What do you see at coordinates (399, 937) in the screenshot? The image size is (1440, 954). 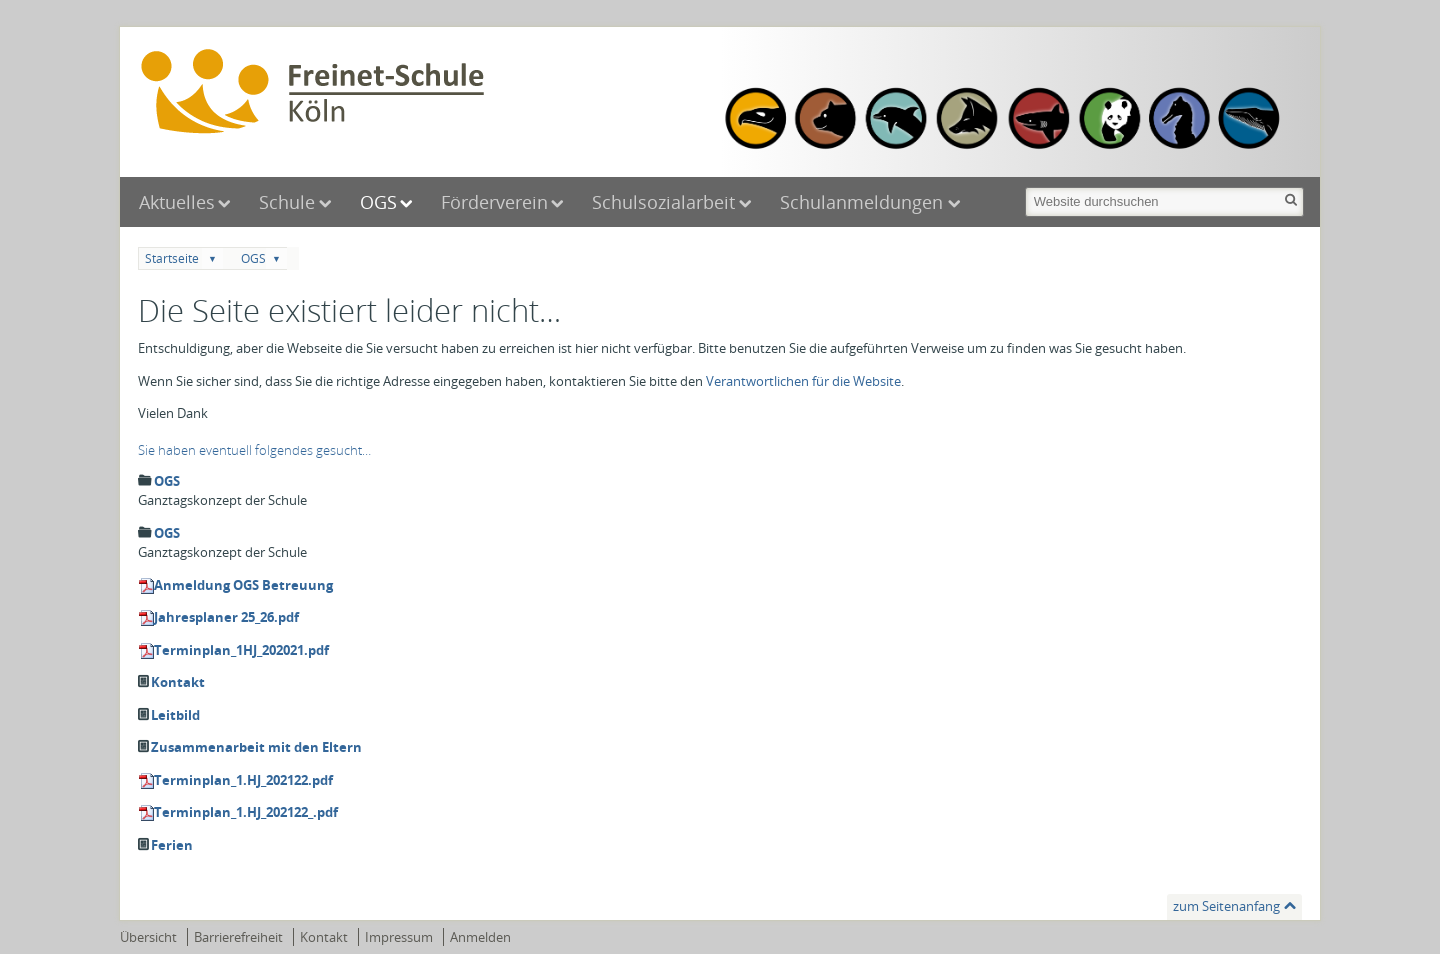 I see `Impressum` at bounding box center [399, 937].